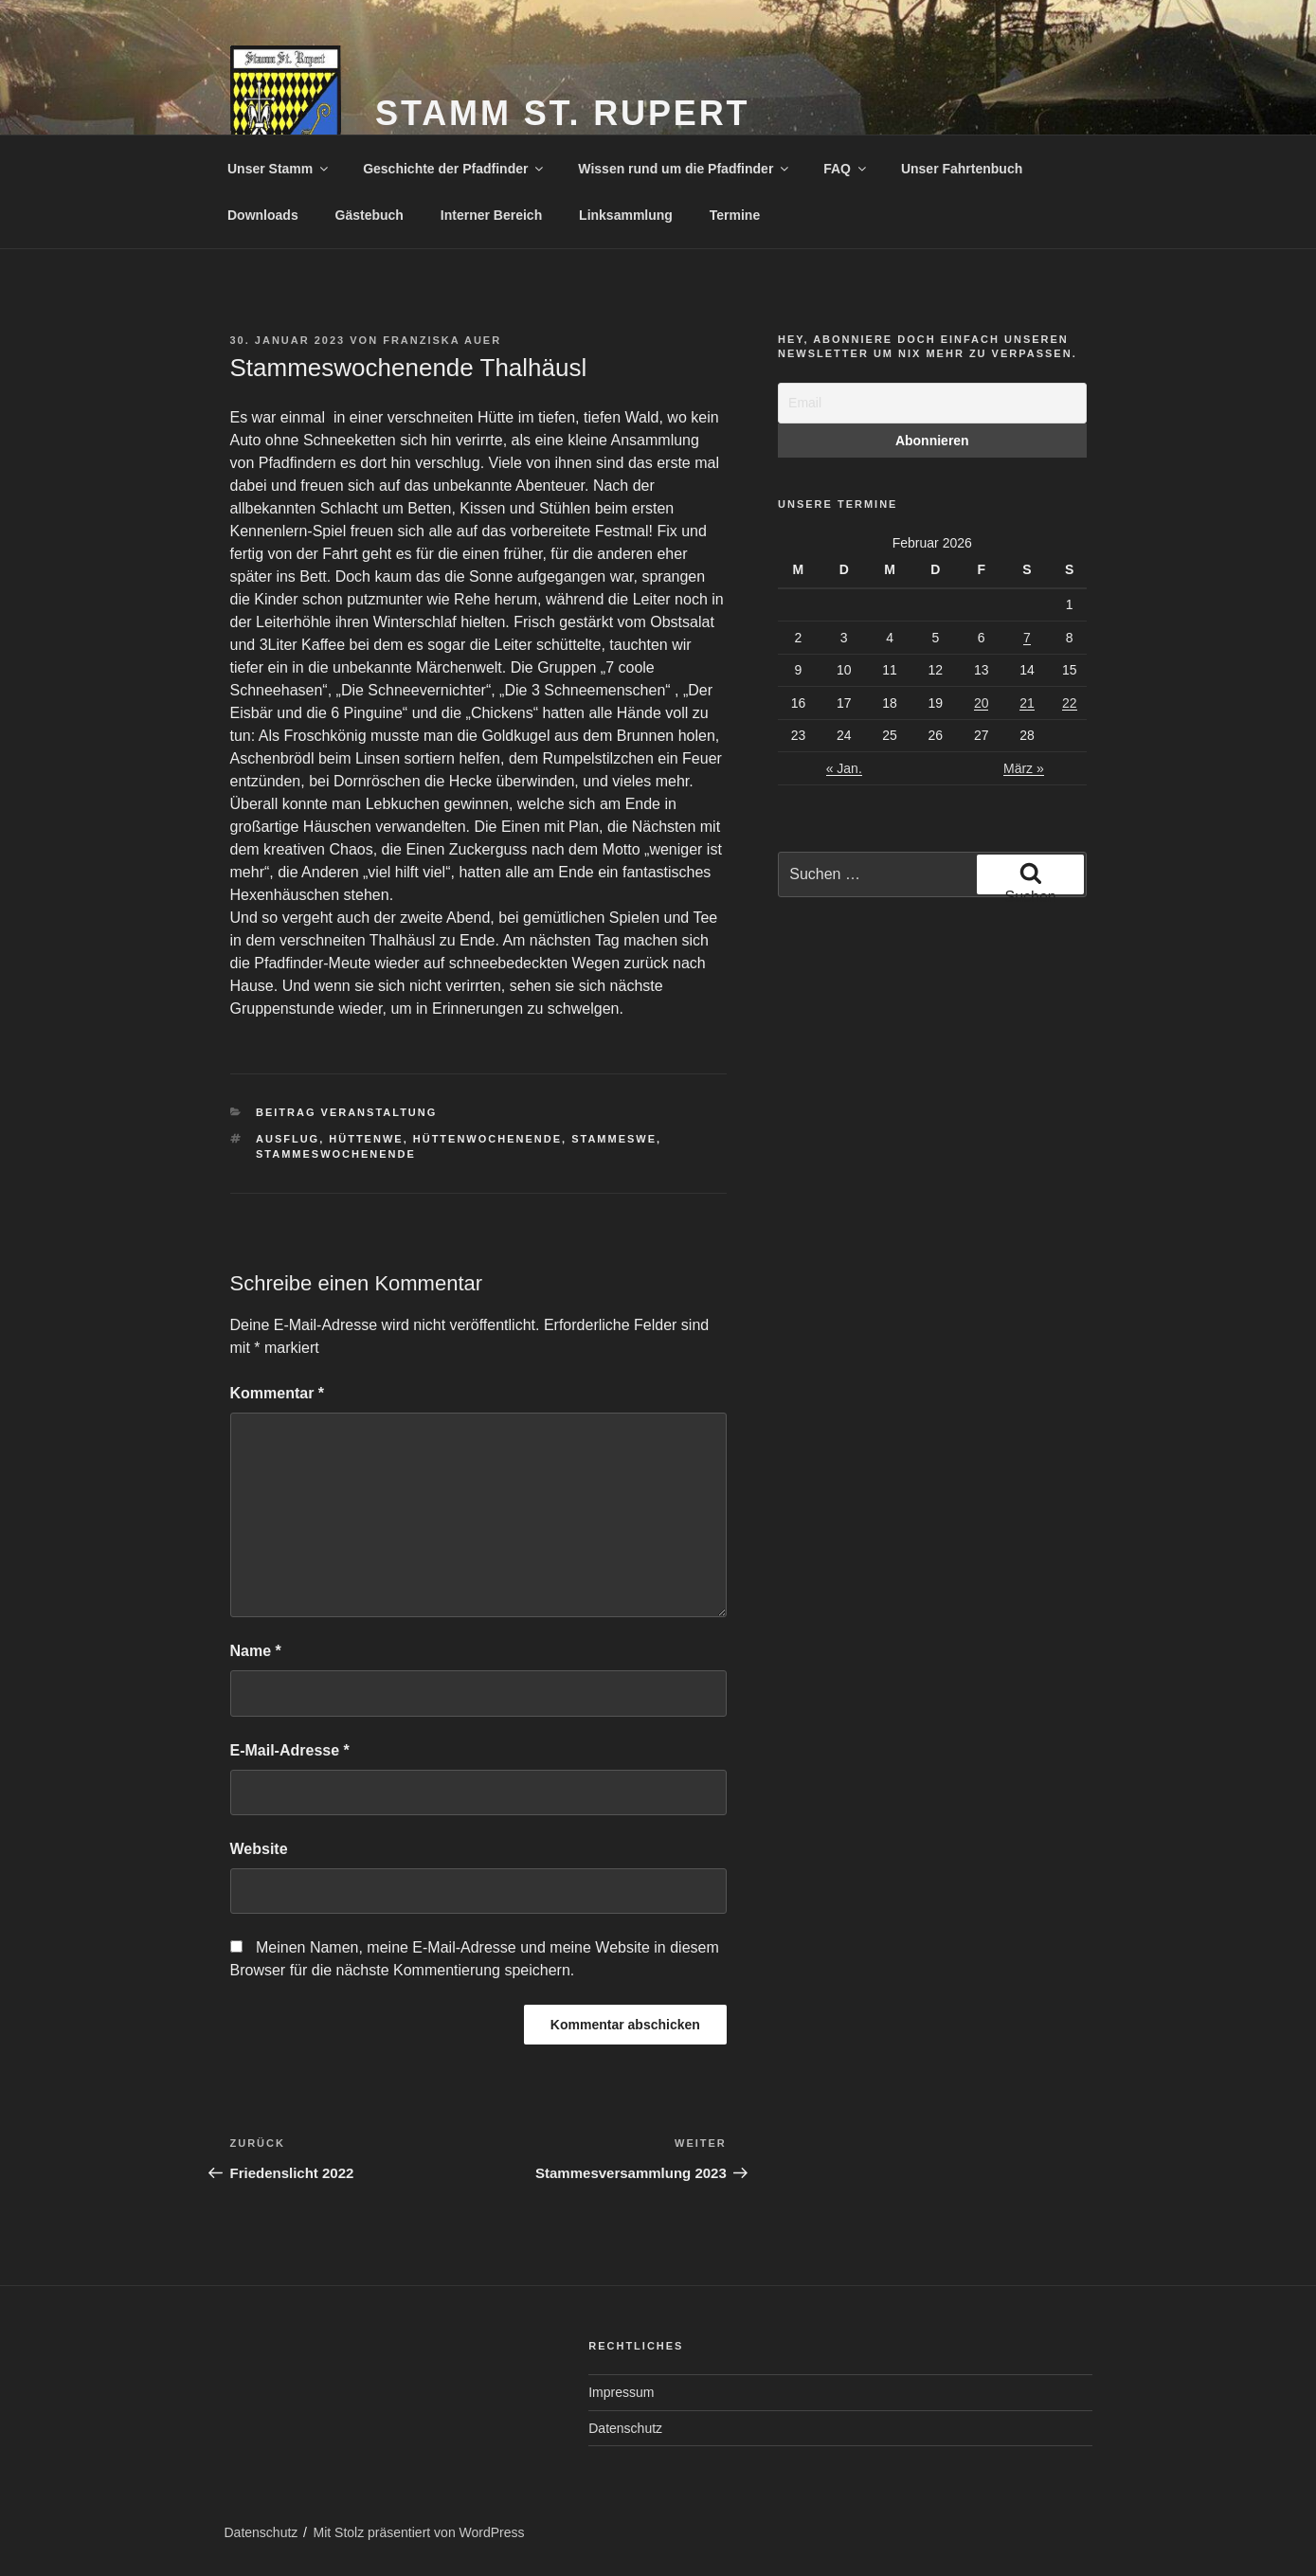 The image size is (1316, 2576). I want to click on Termine, so click(735, 215).